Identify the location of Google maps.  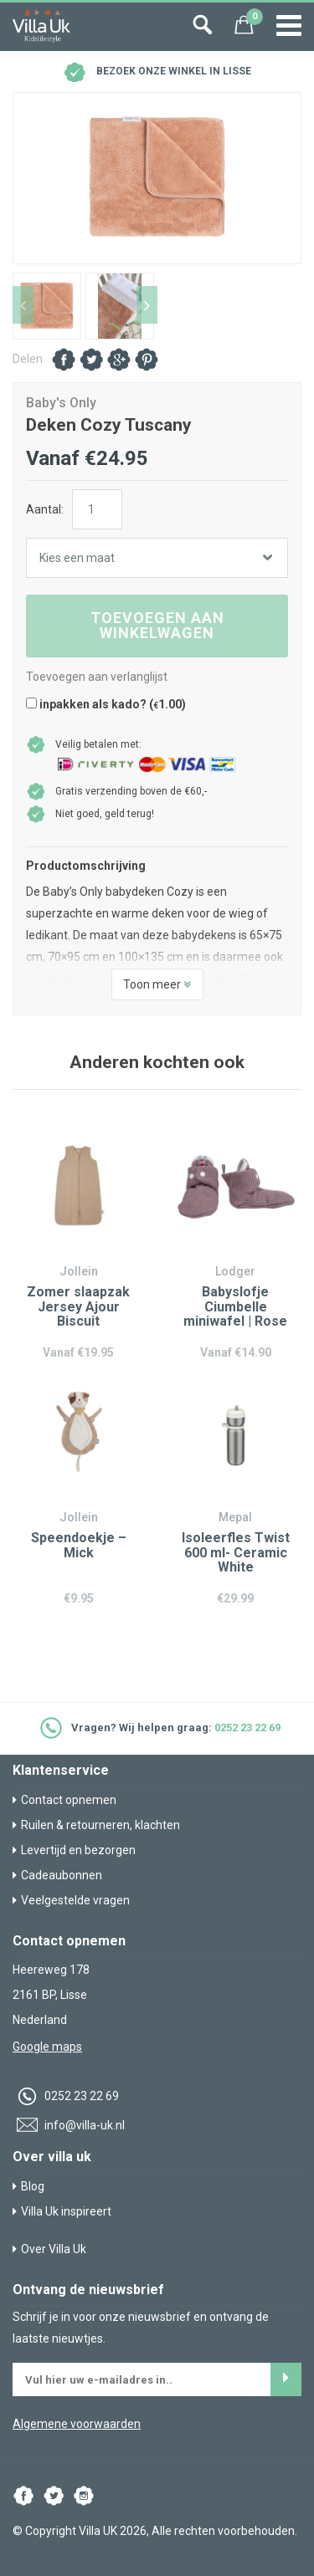
(47, 2046).